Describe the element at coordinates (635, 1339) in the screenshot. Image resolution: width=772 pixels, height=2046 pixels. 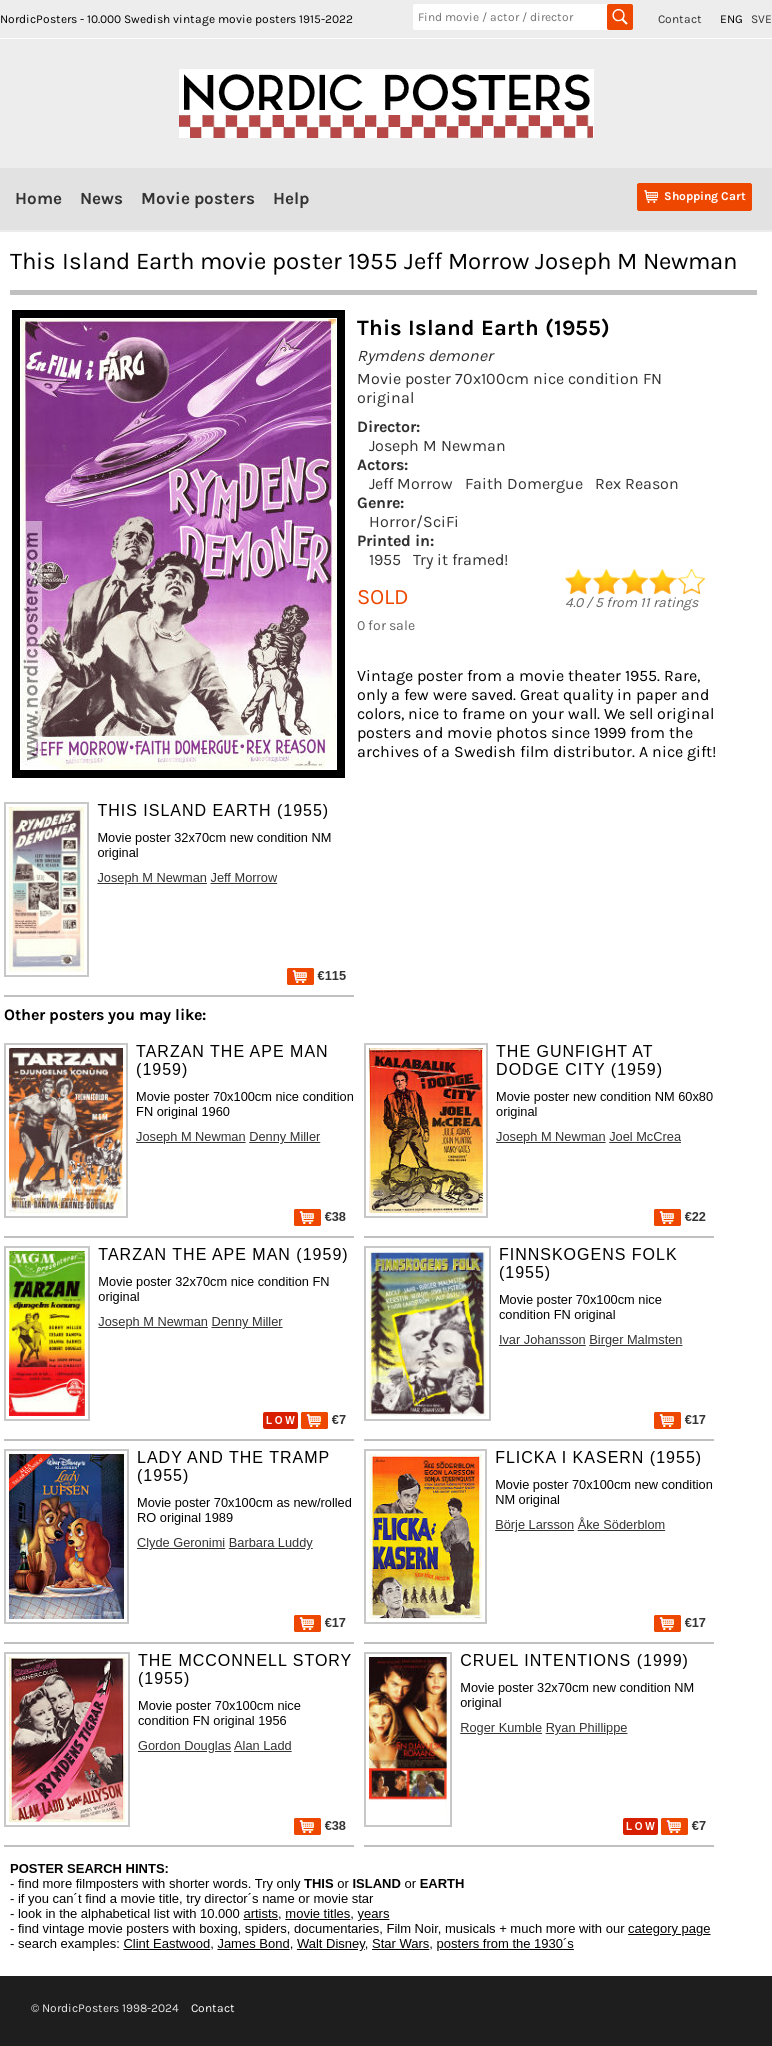
I see `Birger Malmsten` at that location.